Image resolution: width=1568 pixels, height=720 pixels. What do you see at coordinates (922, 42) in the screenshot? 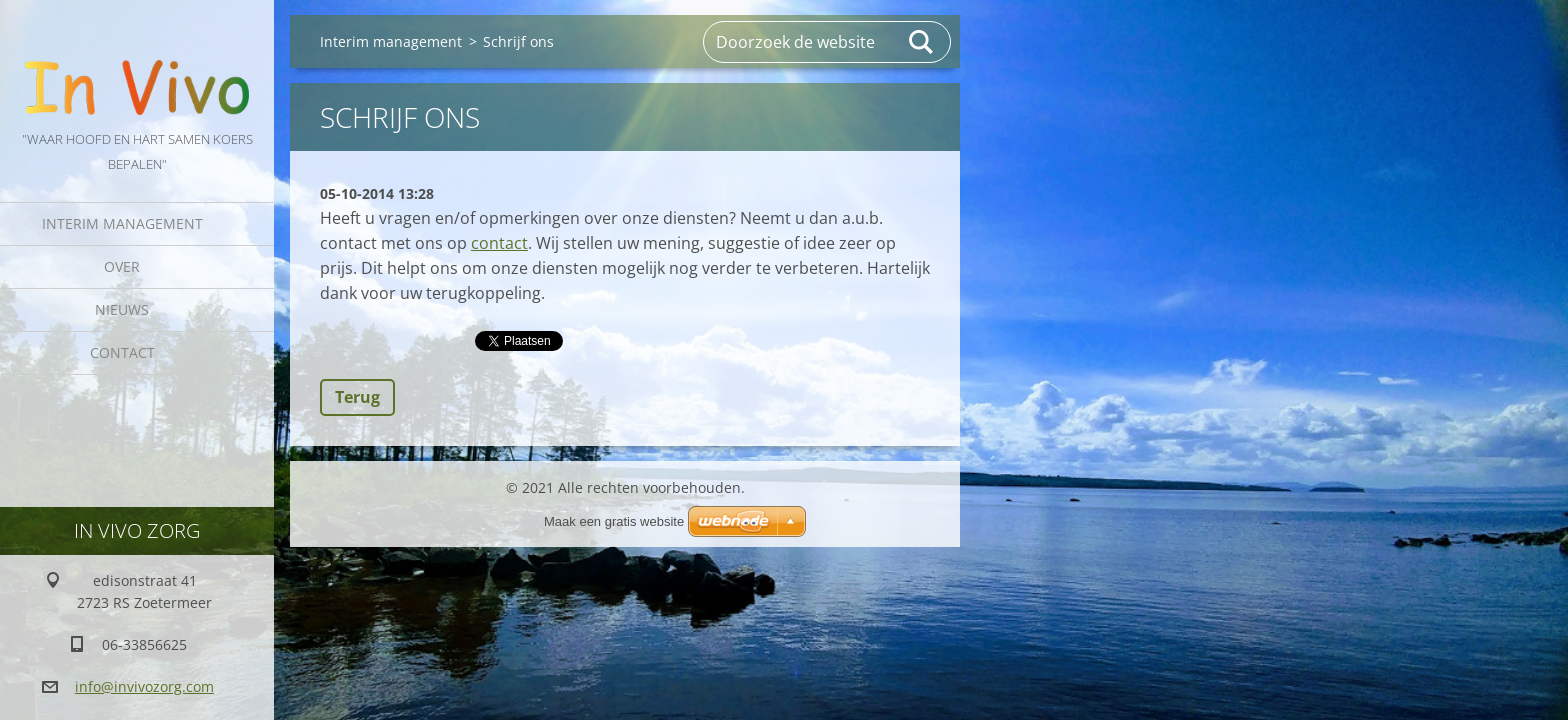
I see `Zoeken` at bounding box center [922, 42].